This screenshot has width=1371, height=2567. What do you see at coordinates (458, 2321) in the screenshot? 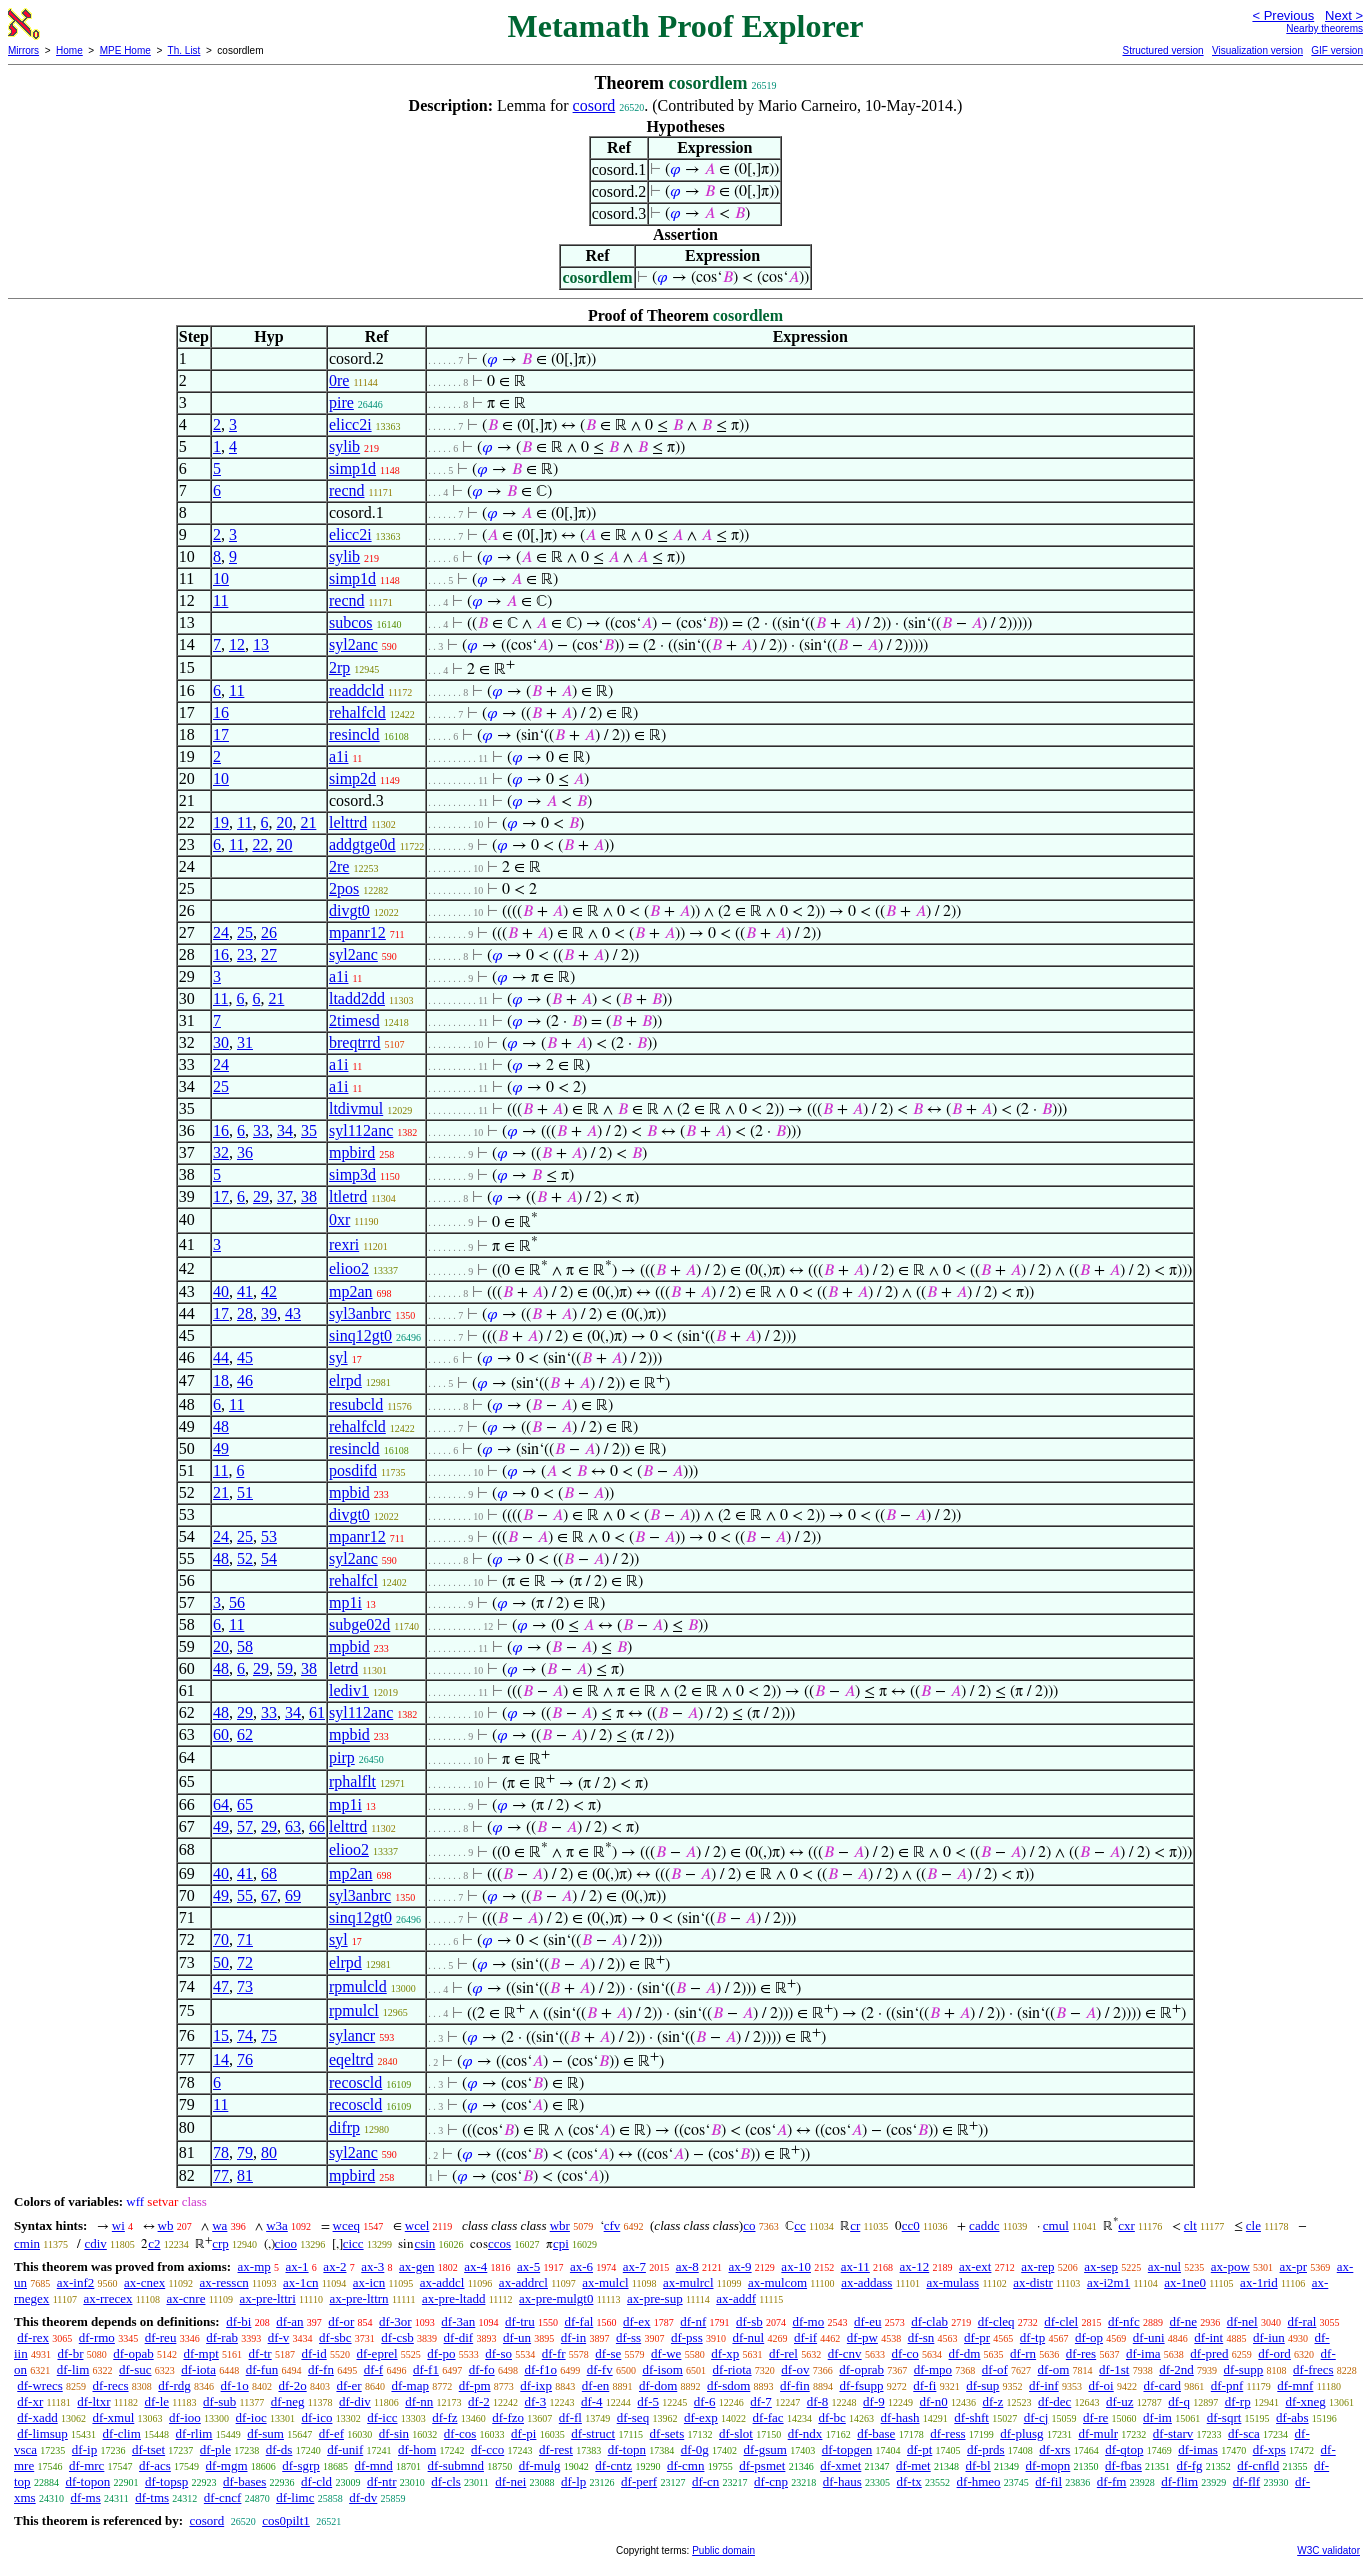
I see `df-3an` at bounding box center [458, 2321].